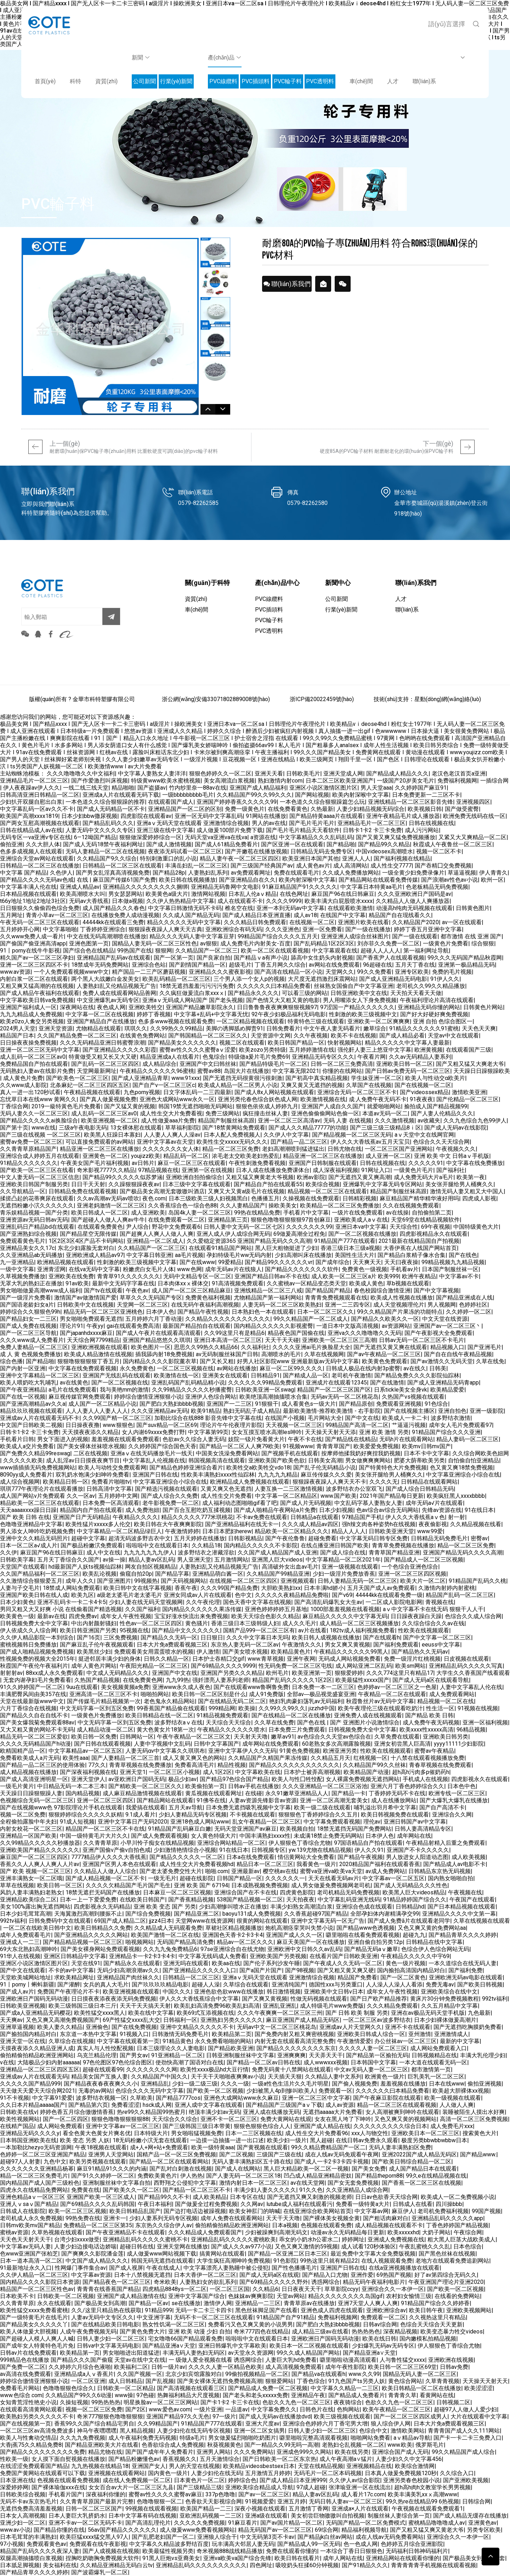 This screenshot has width=510, height=2576. What do you see at coordinates (327, 1920) in the screenshot?
I see `亚洲中文字幕无码一区无广告` at bounding box center [327, 1920].